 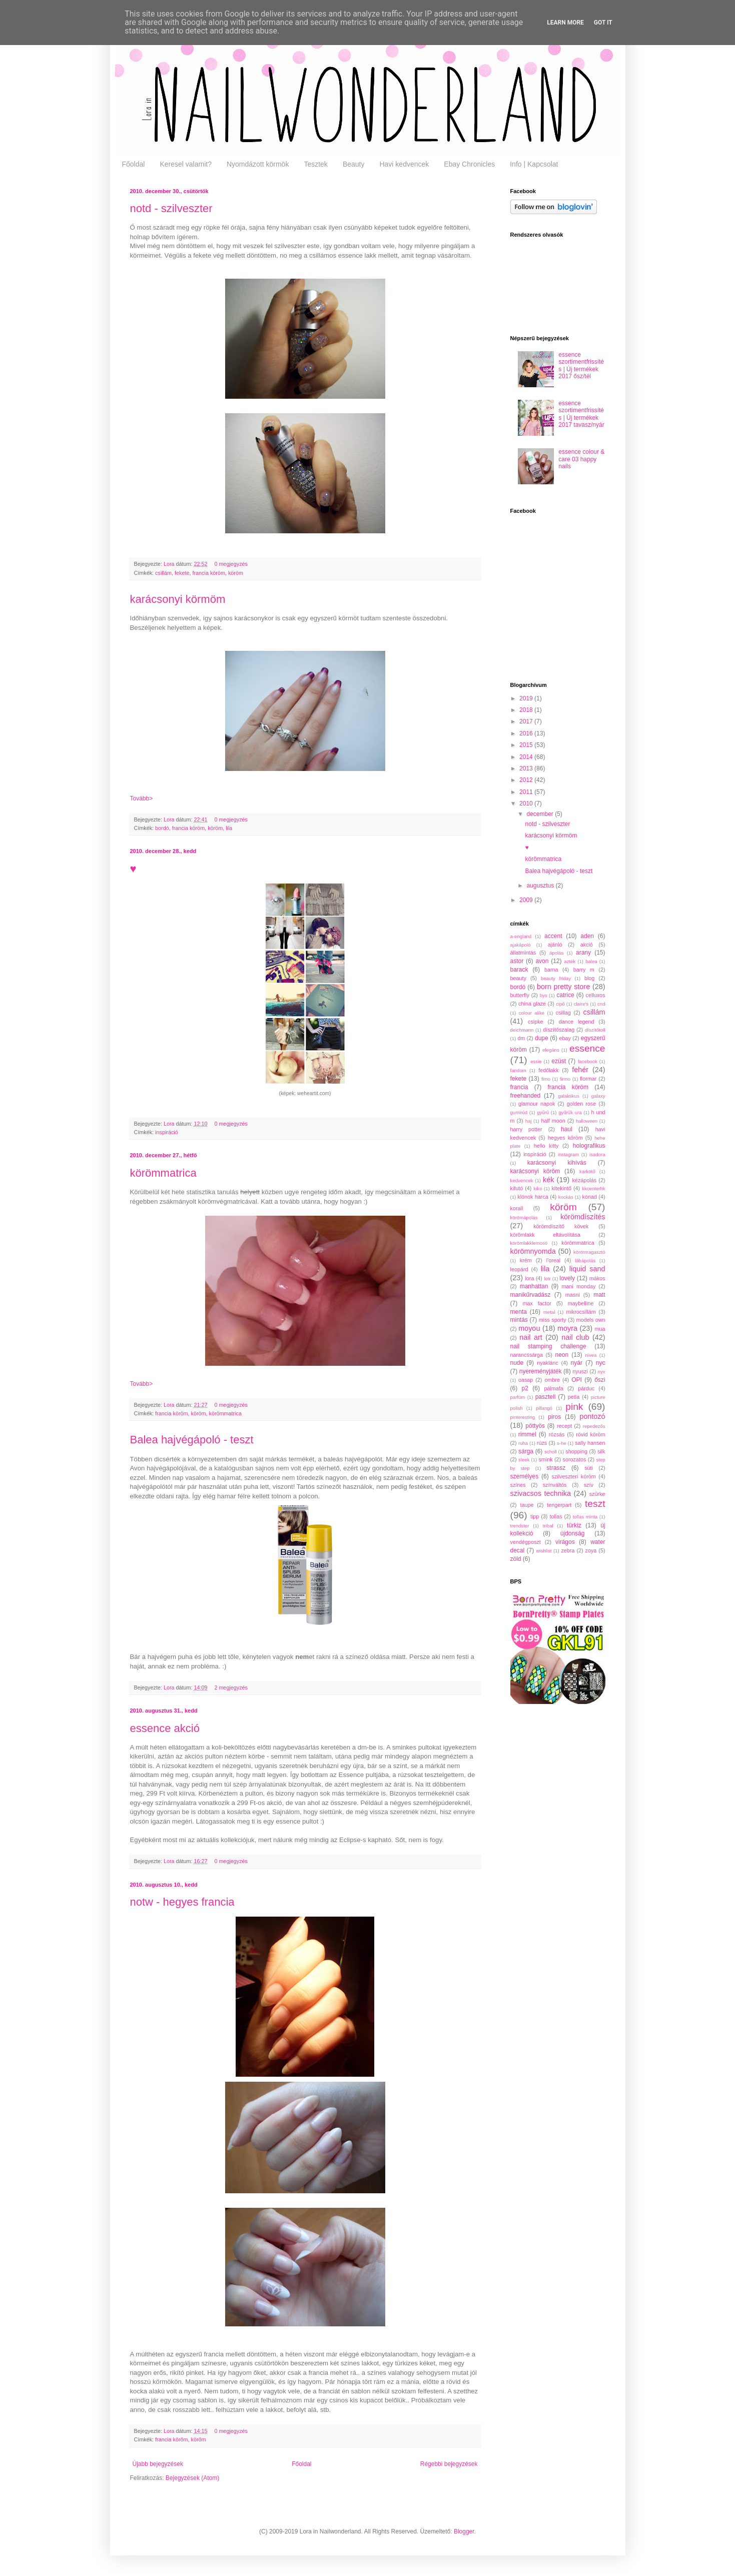 I want to click on Beauty, so click(x=354, y=164).